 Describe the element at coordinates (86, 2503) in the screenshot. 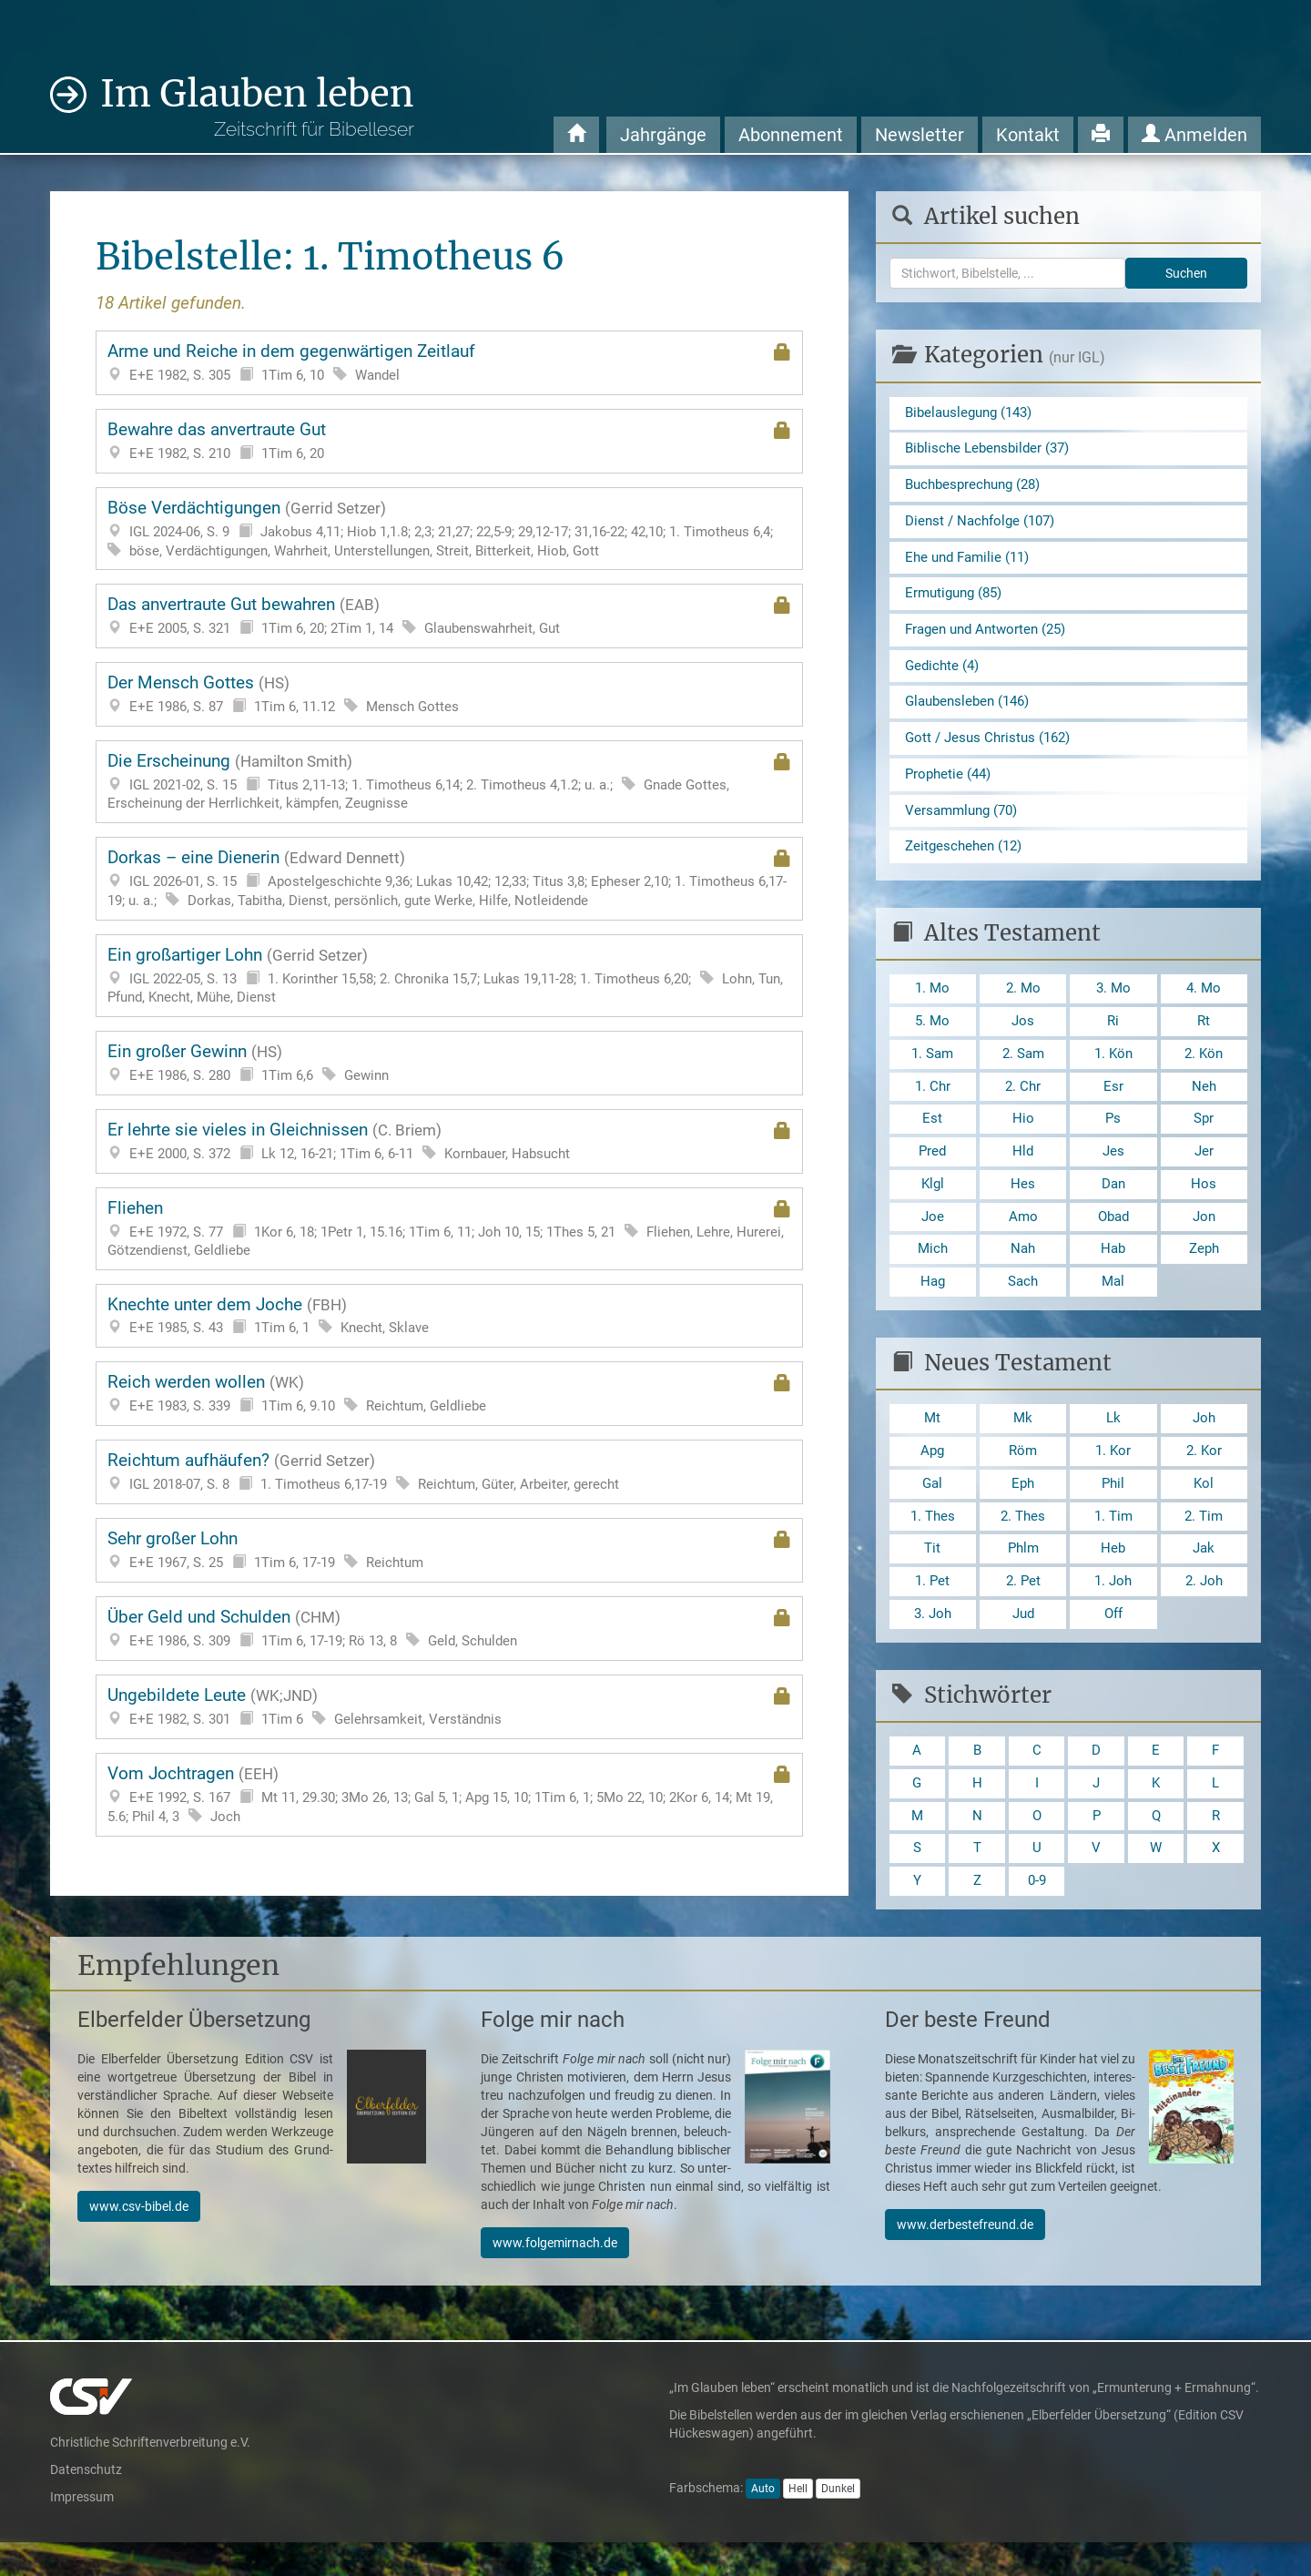

I see `Datenschutz` at that location.